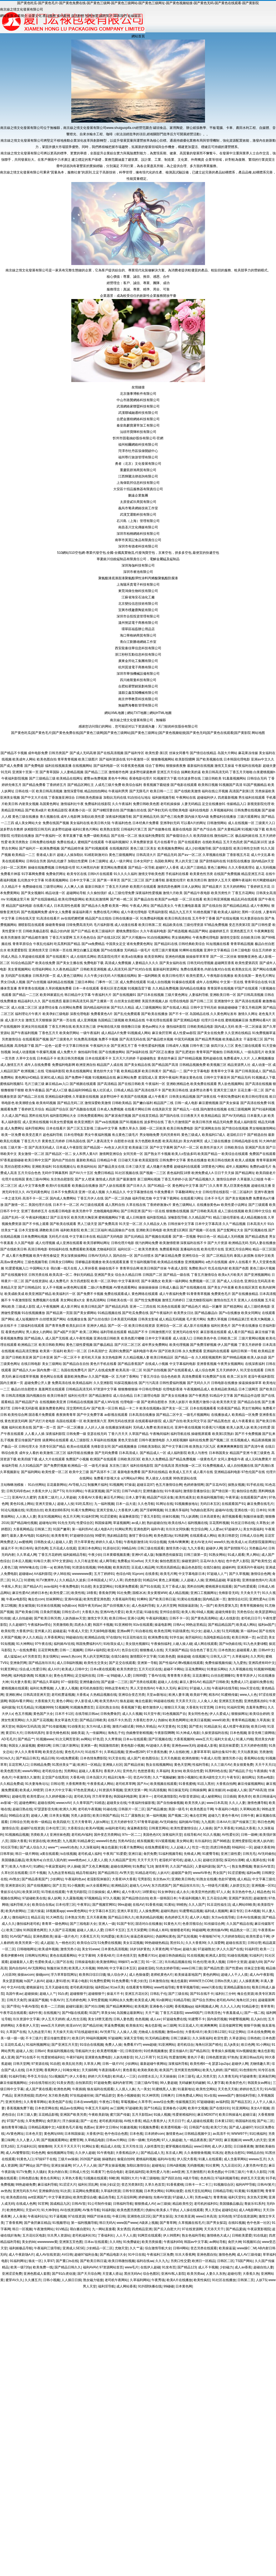 This screenshot has width=276, height=2576. What do you see at coordinates (28, 2242) in the screenshot?
I see `美女的bb` at bounding box center [28, 2242].